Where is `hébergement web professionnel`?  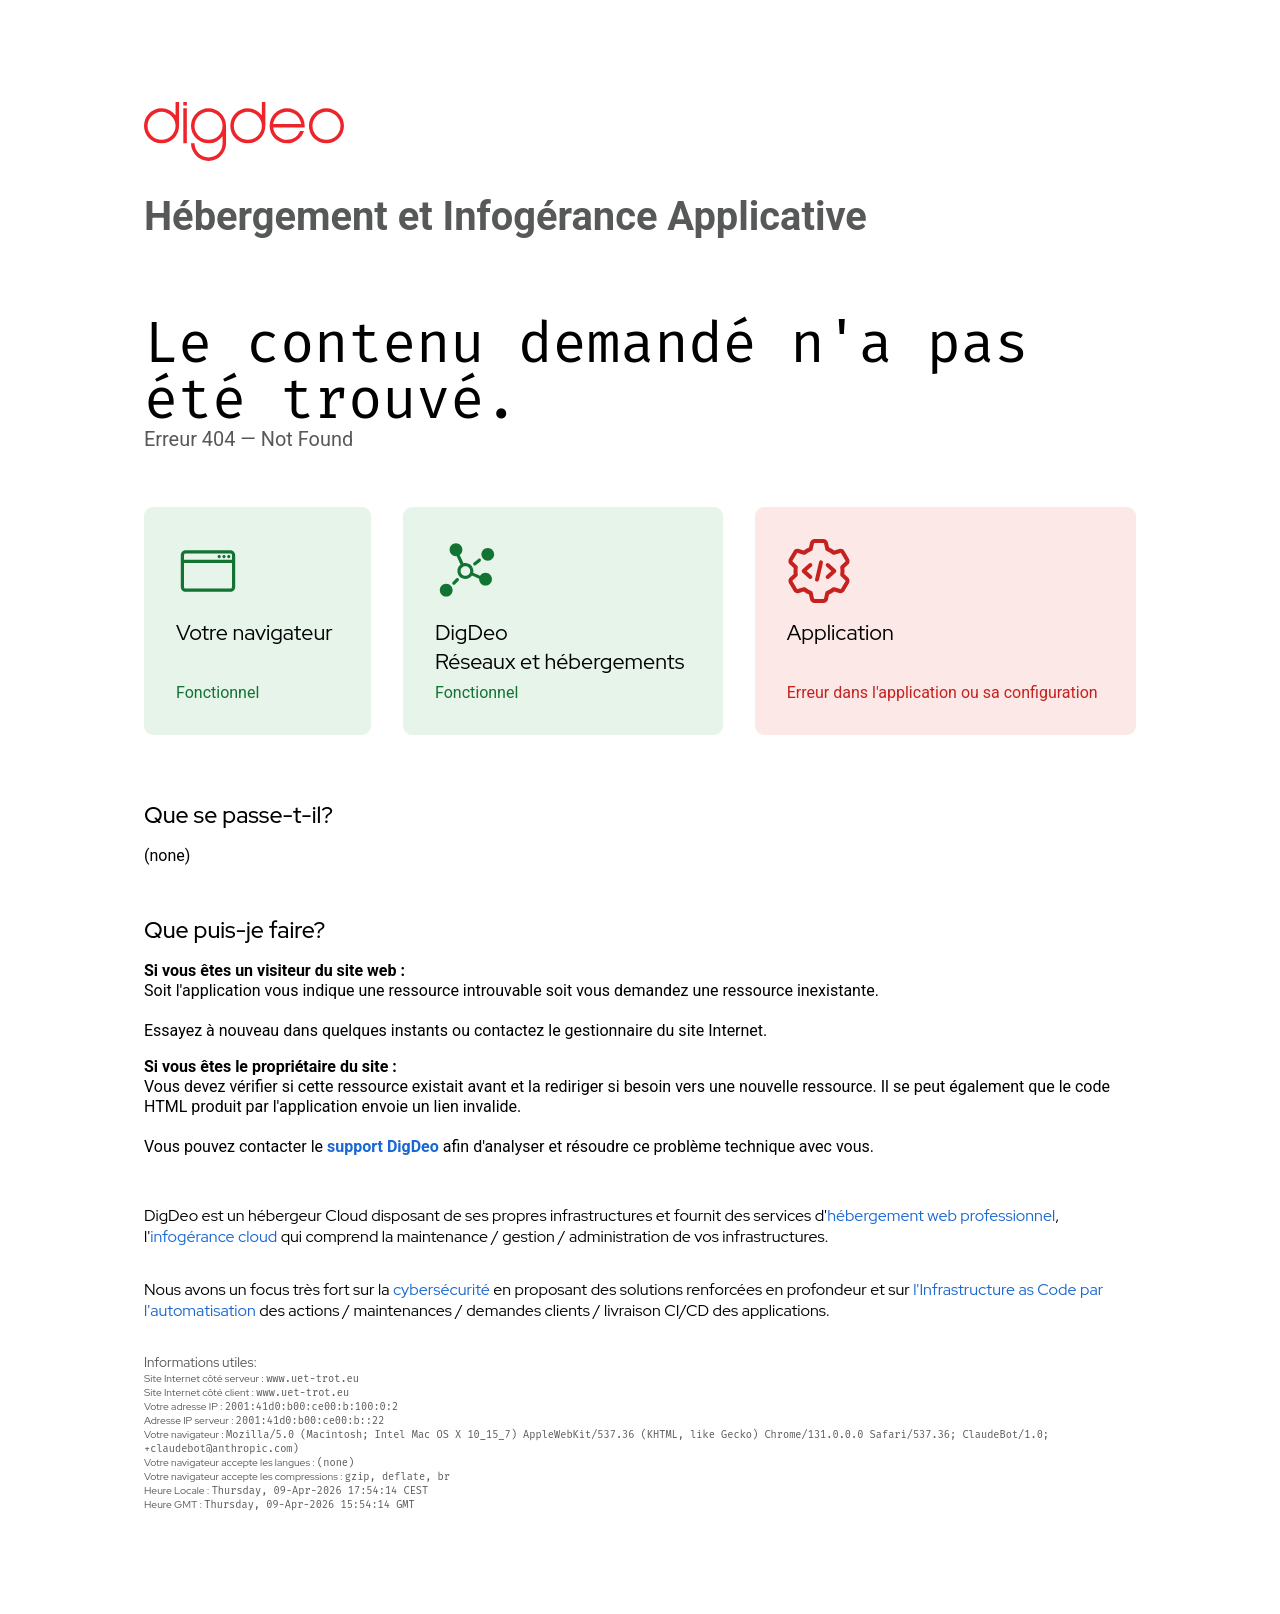
hébergement web professionnel is located at coordinates (941, 1215).